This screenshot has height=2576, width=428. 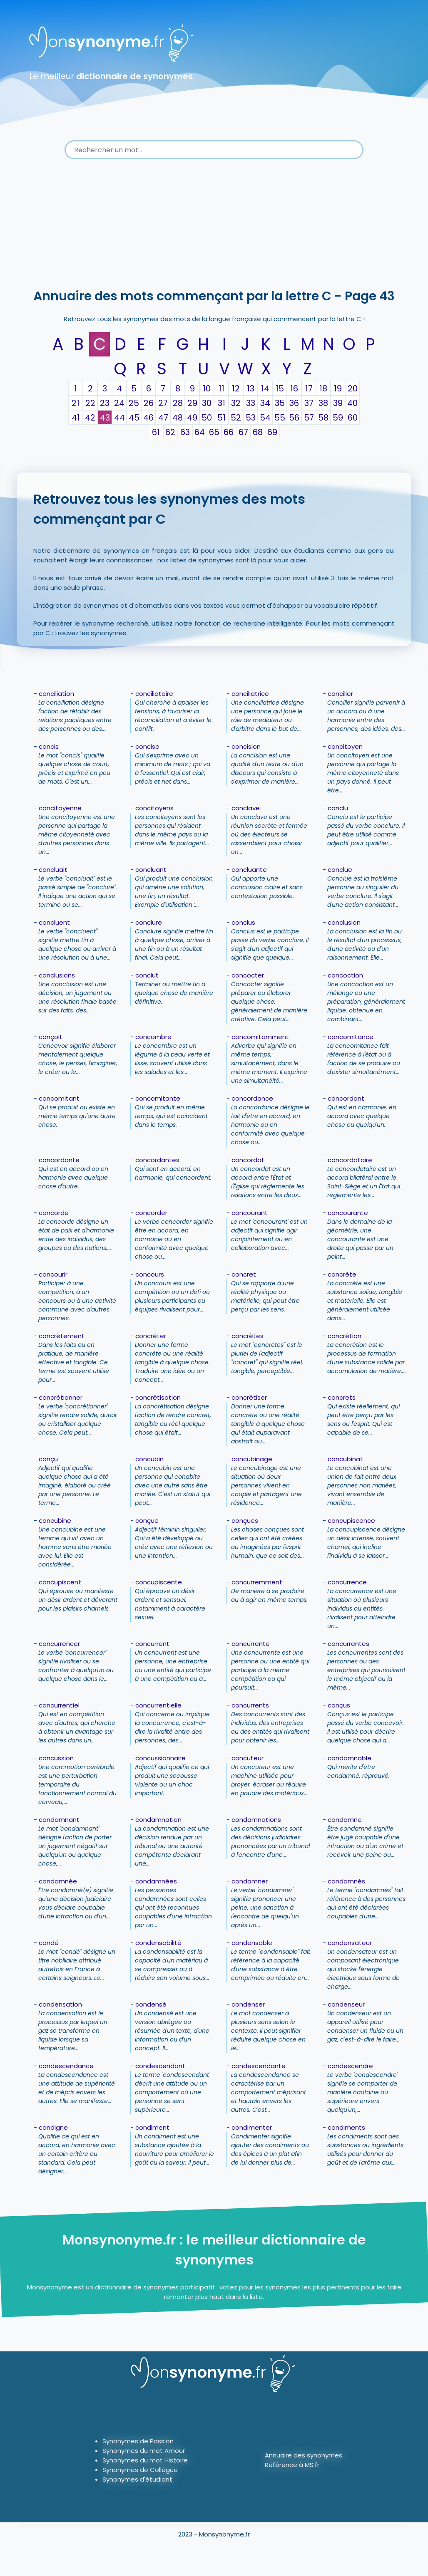 I want to click on condensé, so click(x=151, y=2004).